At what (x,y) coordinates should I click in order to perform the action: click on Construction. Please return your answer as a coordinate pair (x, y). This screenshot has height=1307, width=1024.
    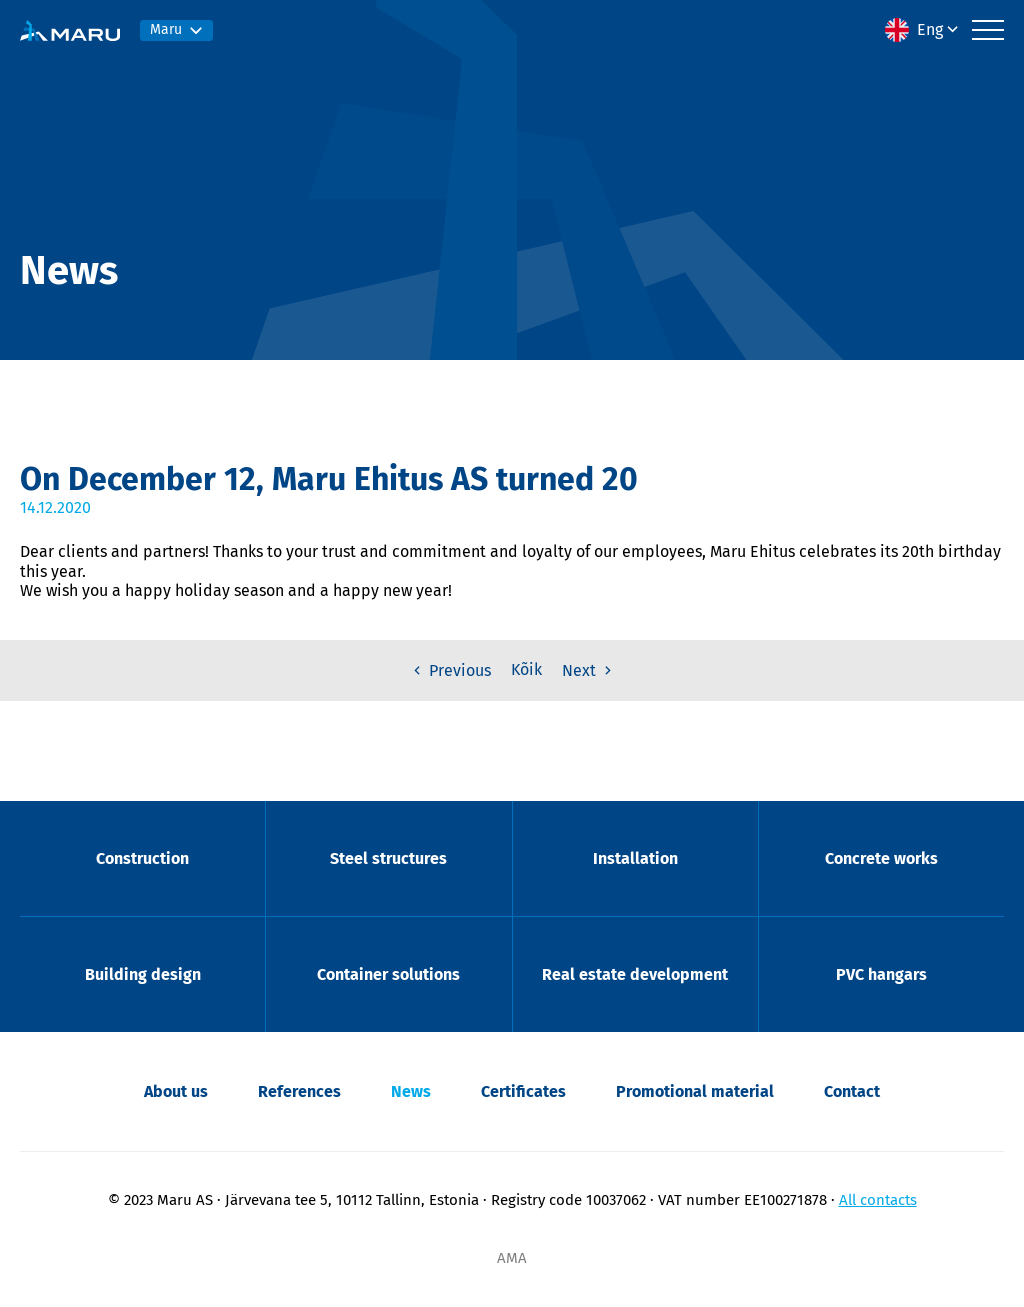
    Looking at the image, I should click on (142, 858).